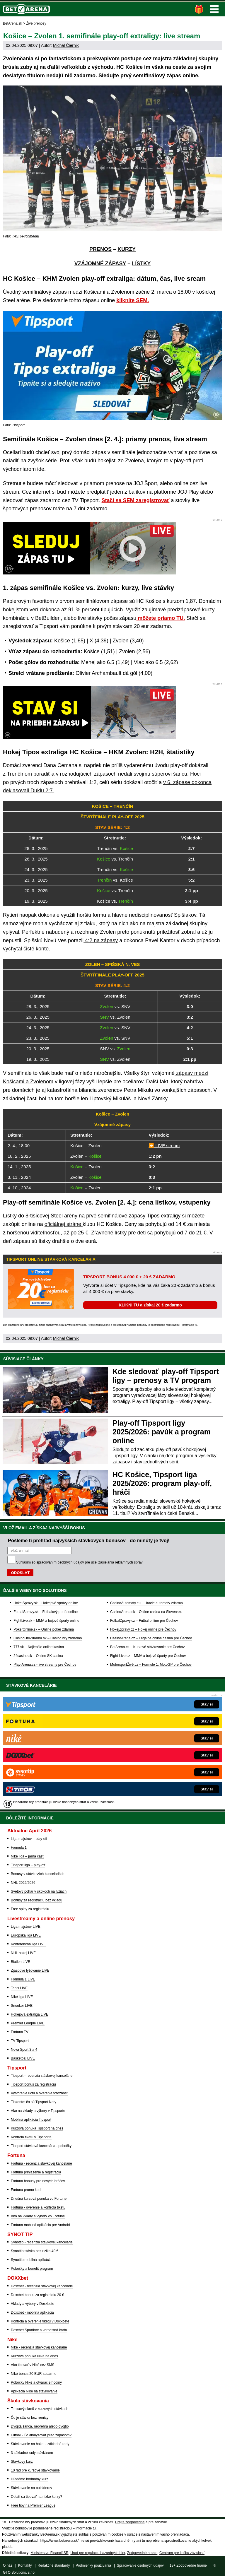  Describe the element at coordinates (33, 2102) in the screenshot. I see `Tipkonto: čo sú Tipsport Nety` at that location.